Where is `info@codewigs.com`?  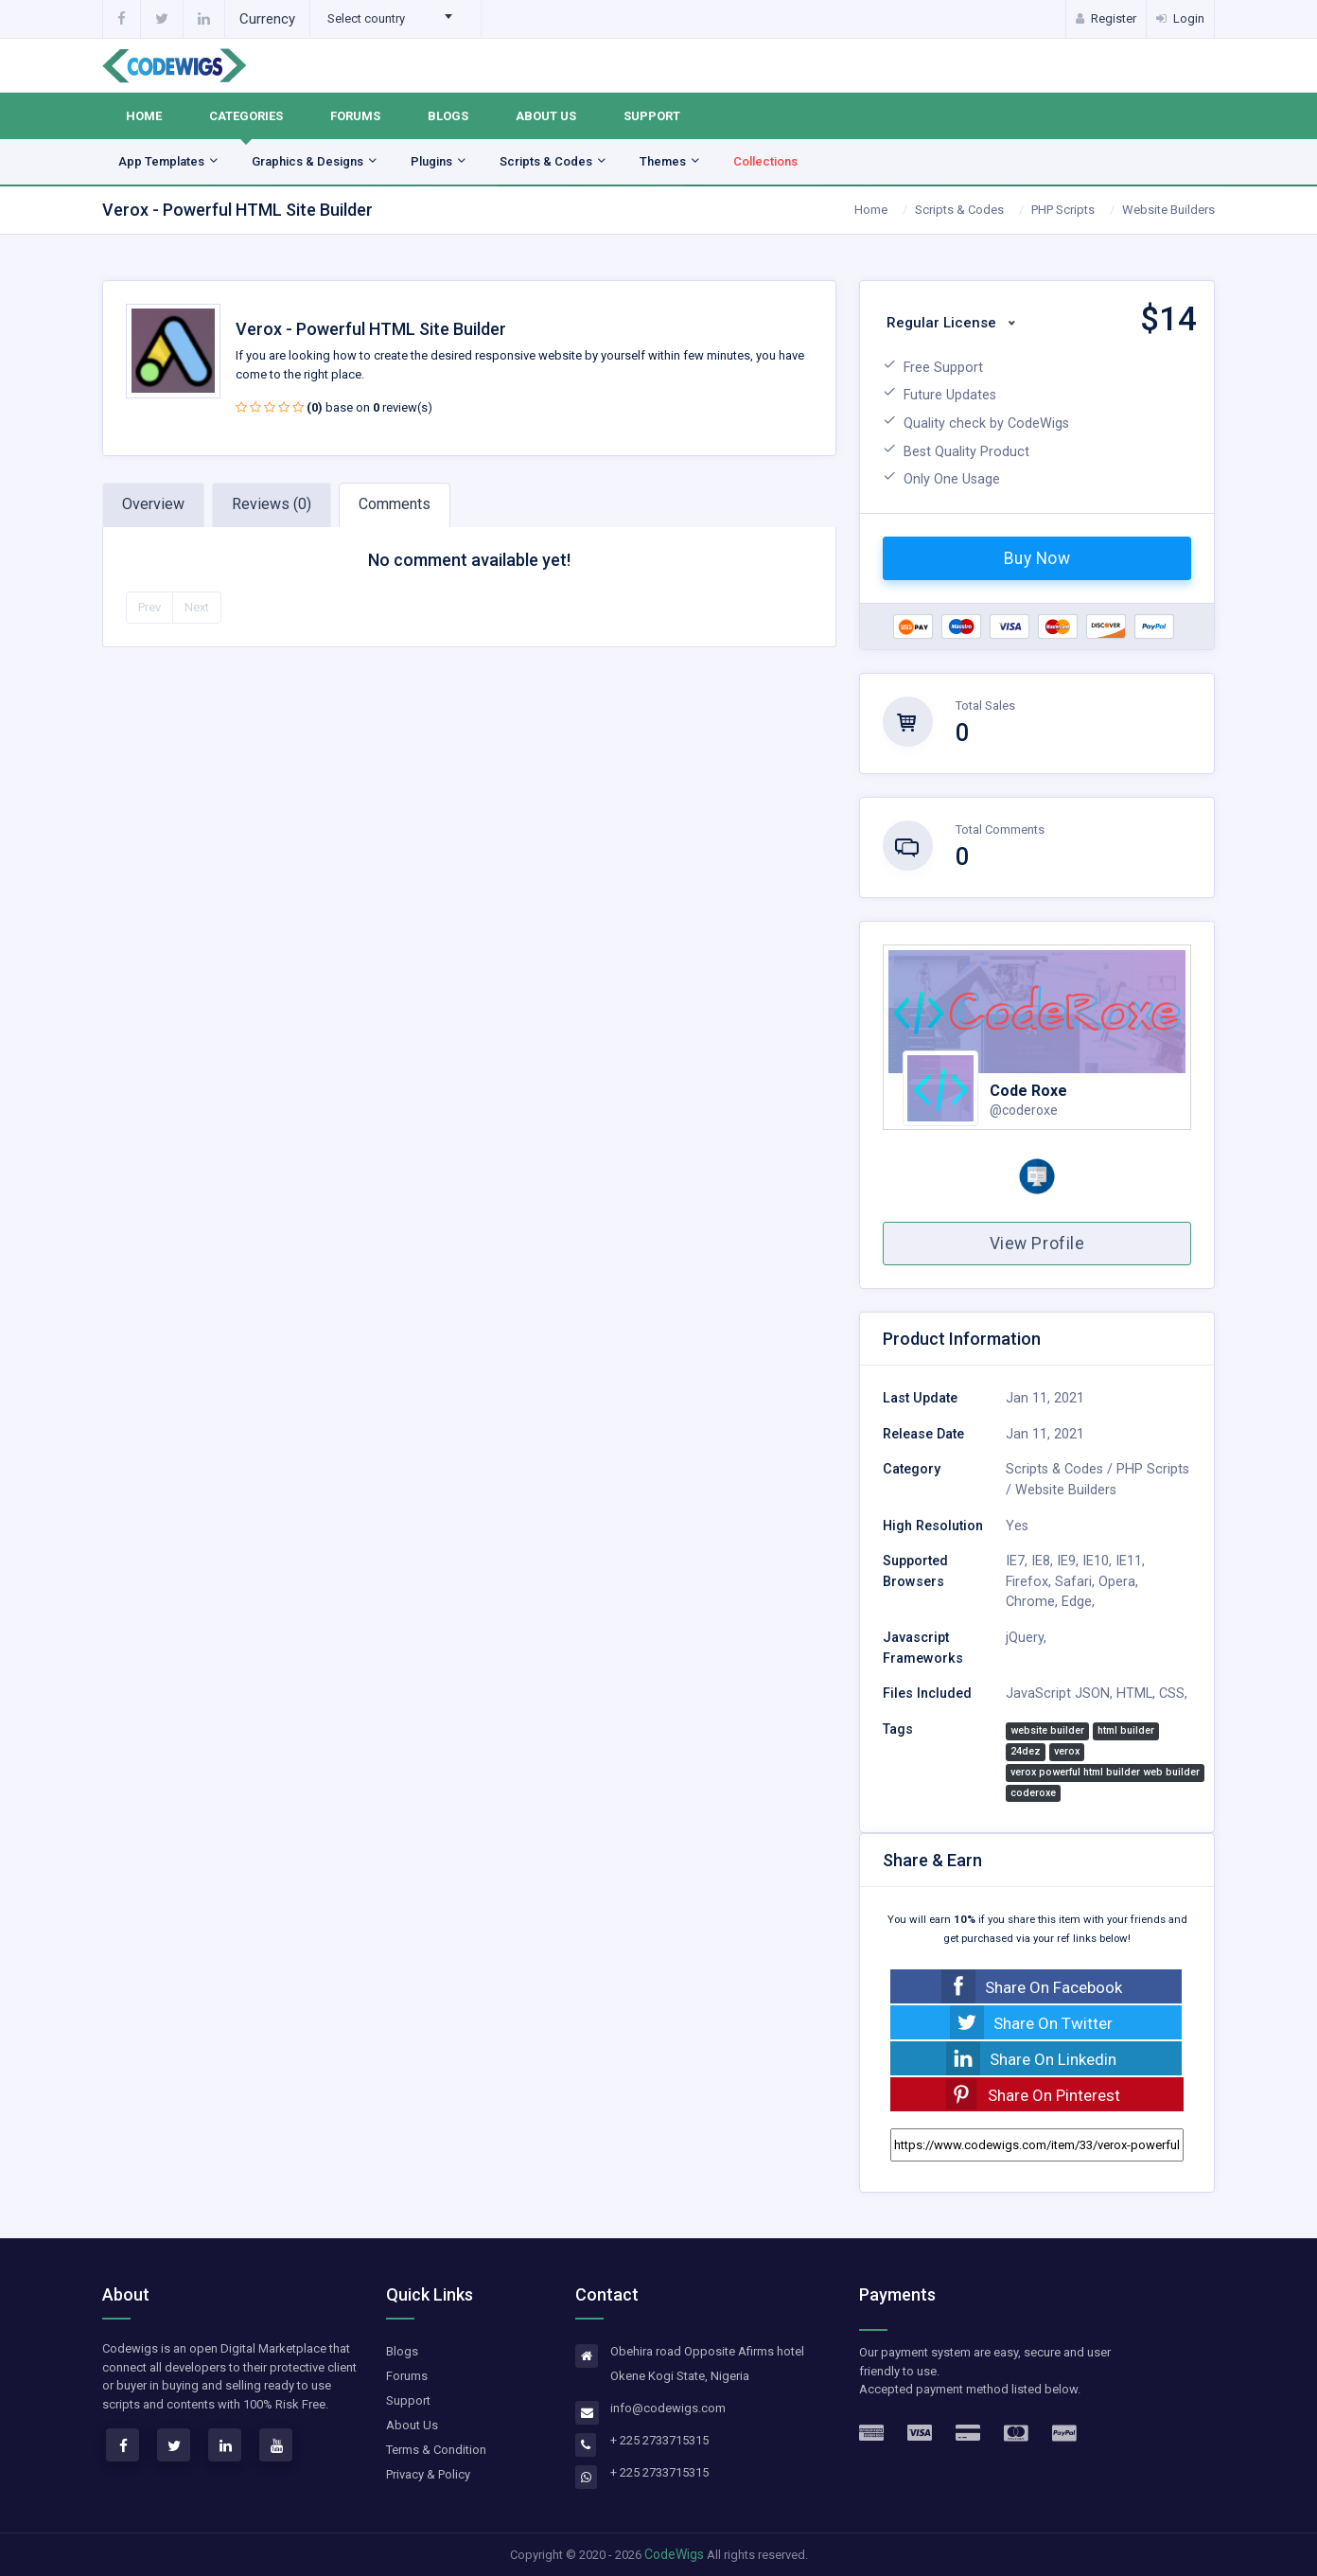 info@codewigs.com is located at coordinates (668, 2408).